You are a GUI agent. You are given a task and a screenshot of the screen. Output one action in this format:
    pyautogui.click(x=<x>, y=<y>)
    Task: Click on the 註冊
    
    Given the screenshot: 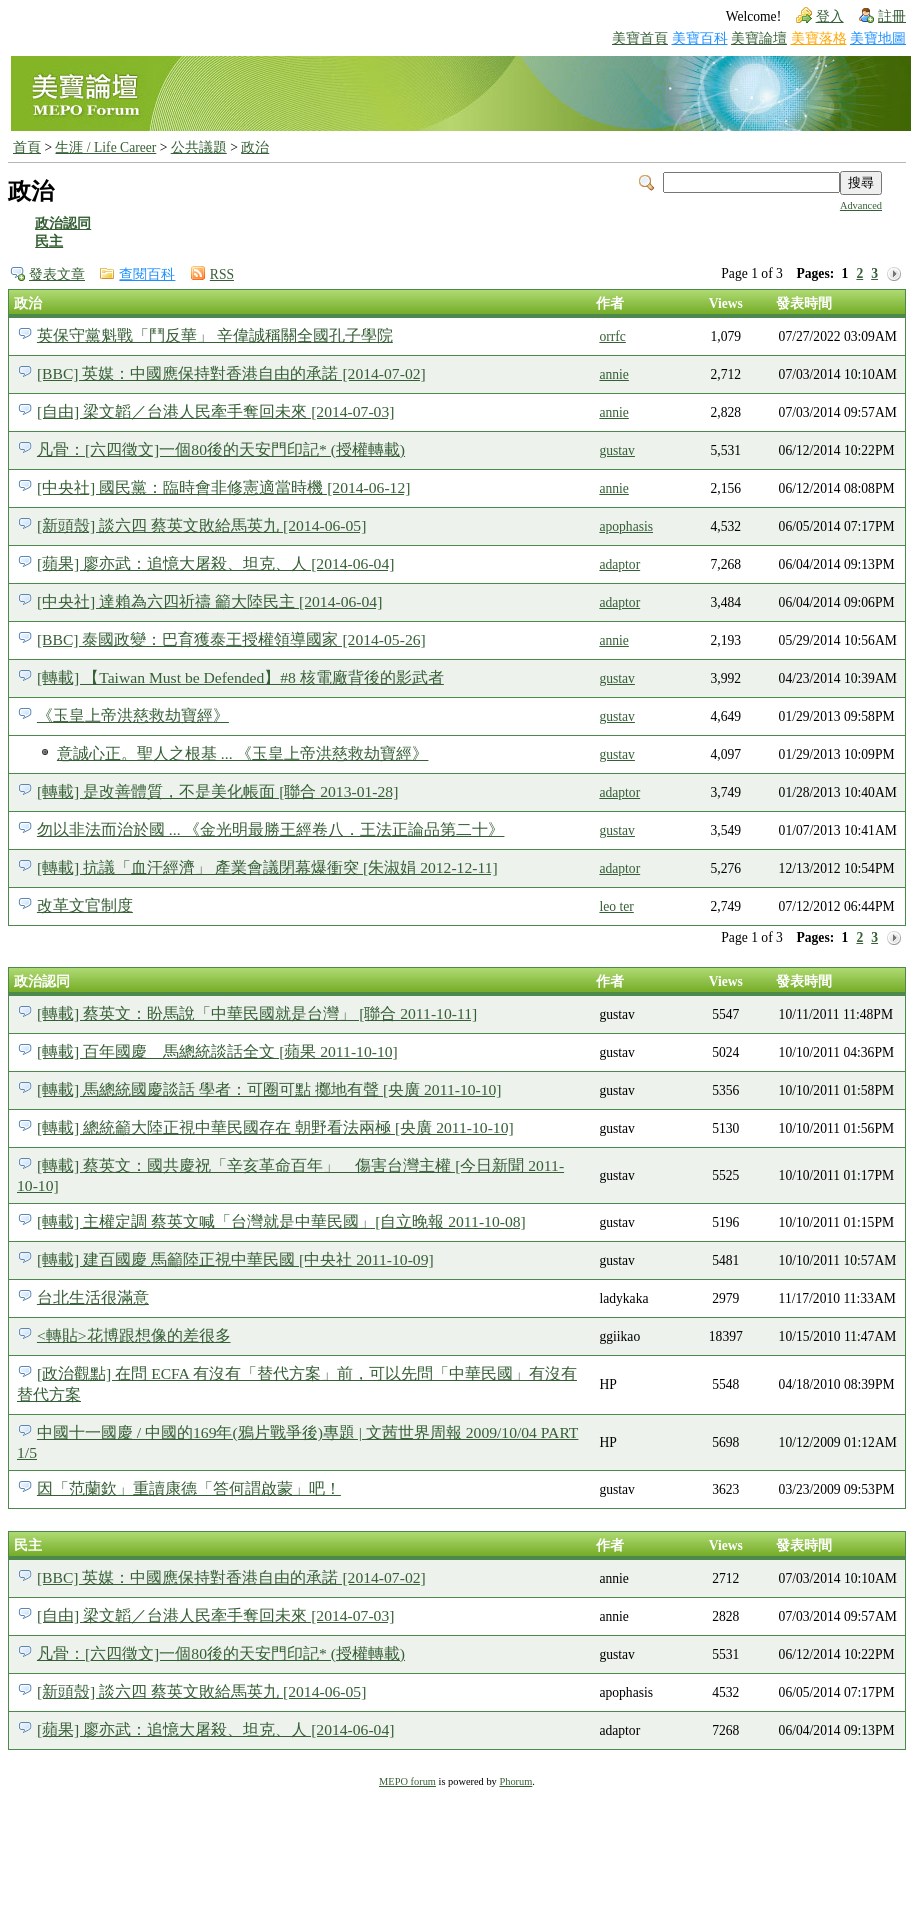 What is the action you would take?
    pyautogui.click(x=892, y=16)
    